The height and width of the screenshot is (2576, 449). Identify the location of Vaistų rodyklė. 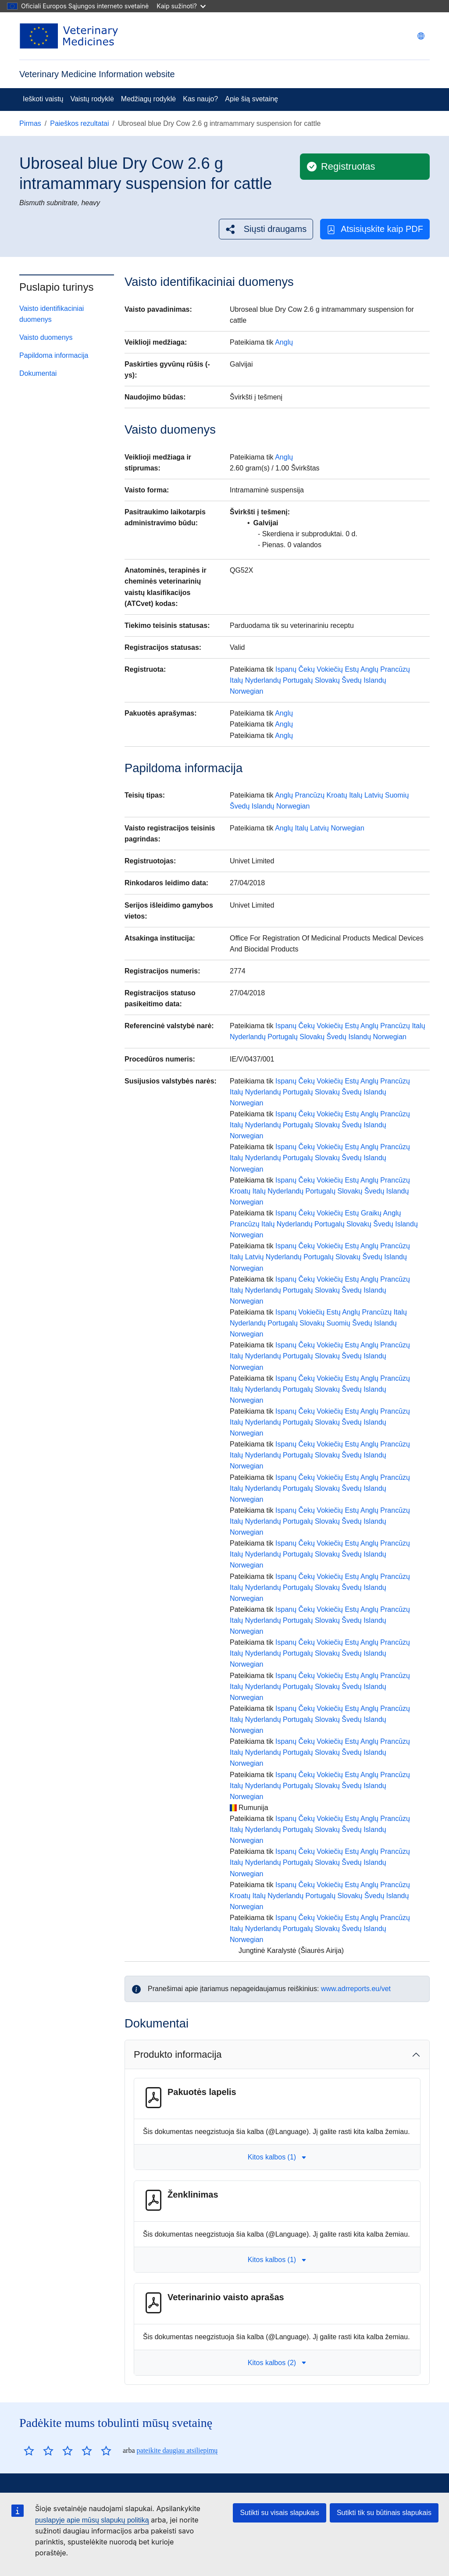
(92, 99).